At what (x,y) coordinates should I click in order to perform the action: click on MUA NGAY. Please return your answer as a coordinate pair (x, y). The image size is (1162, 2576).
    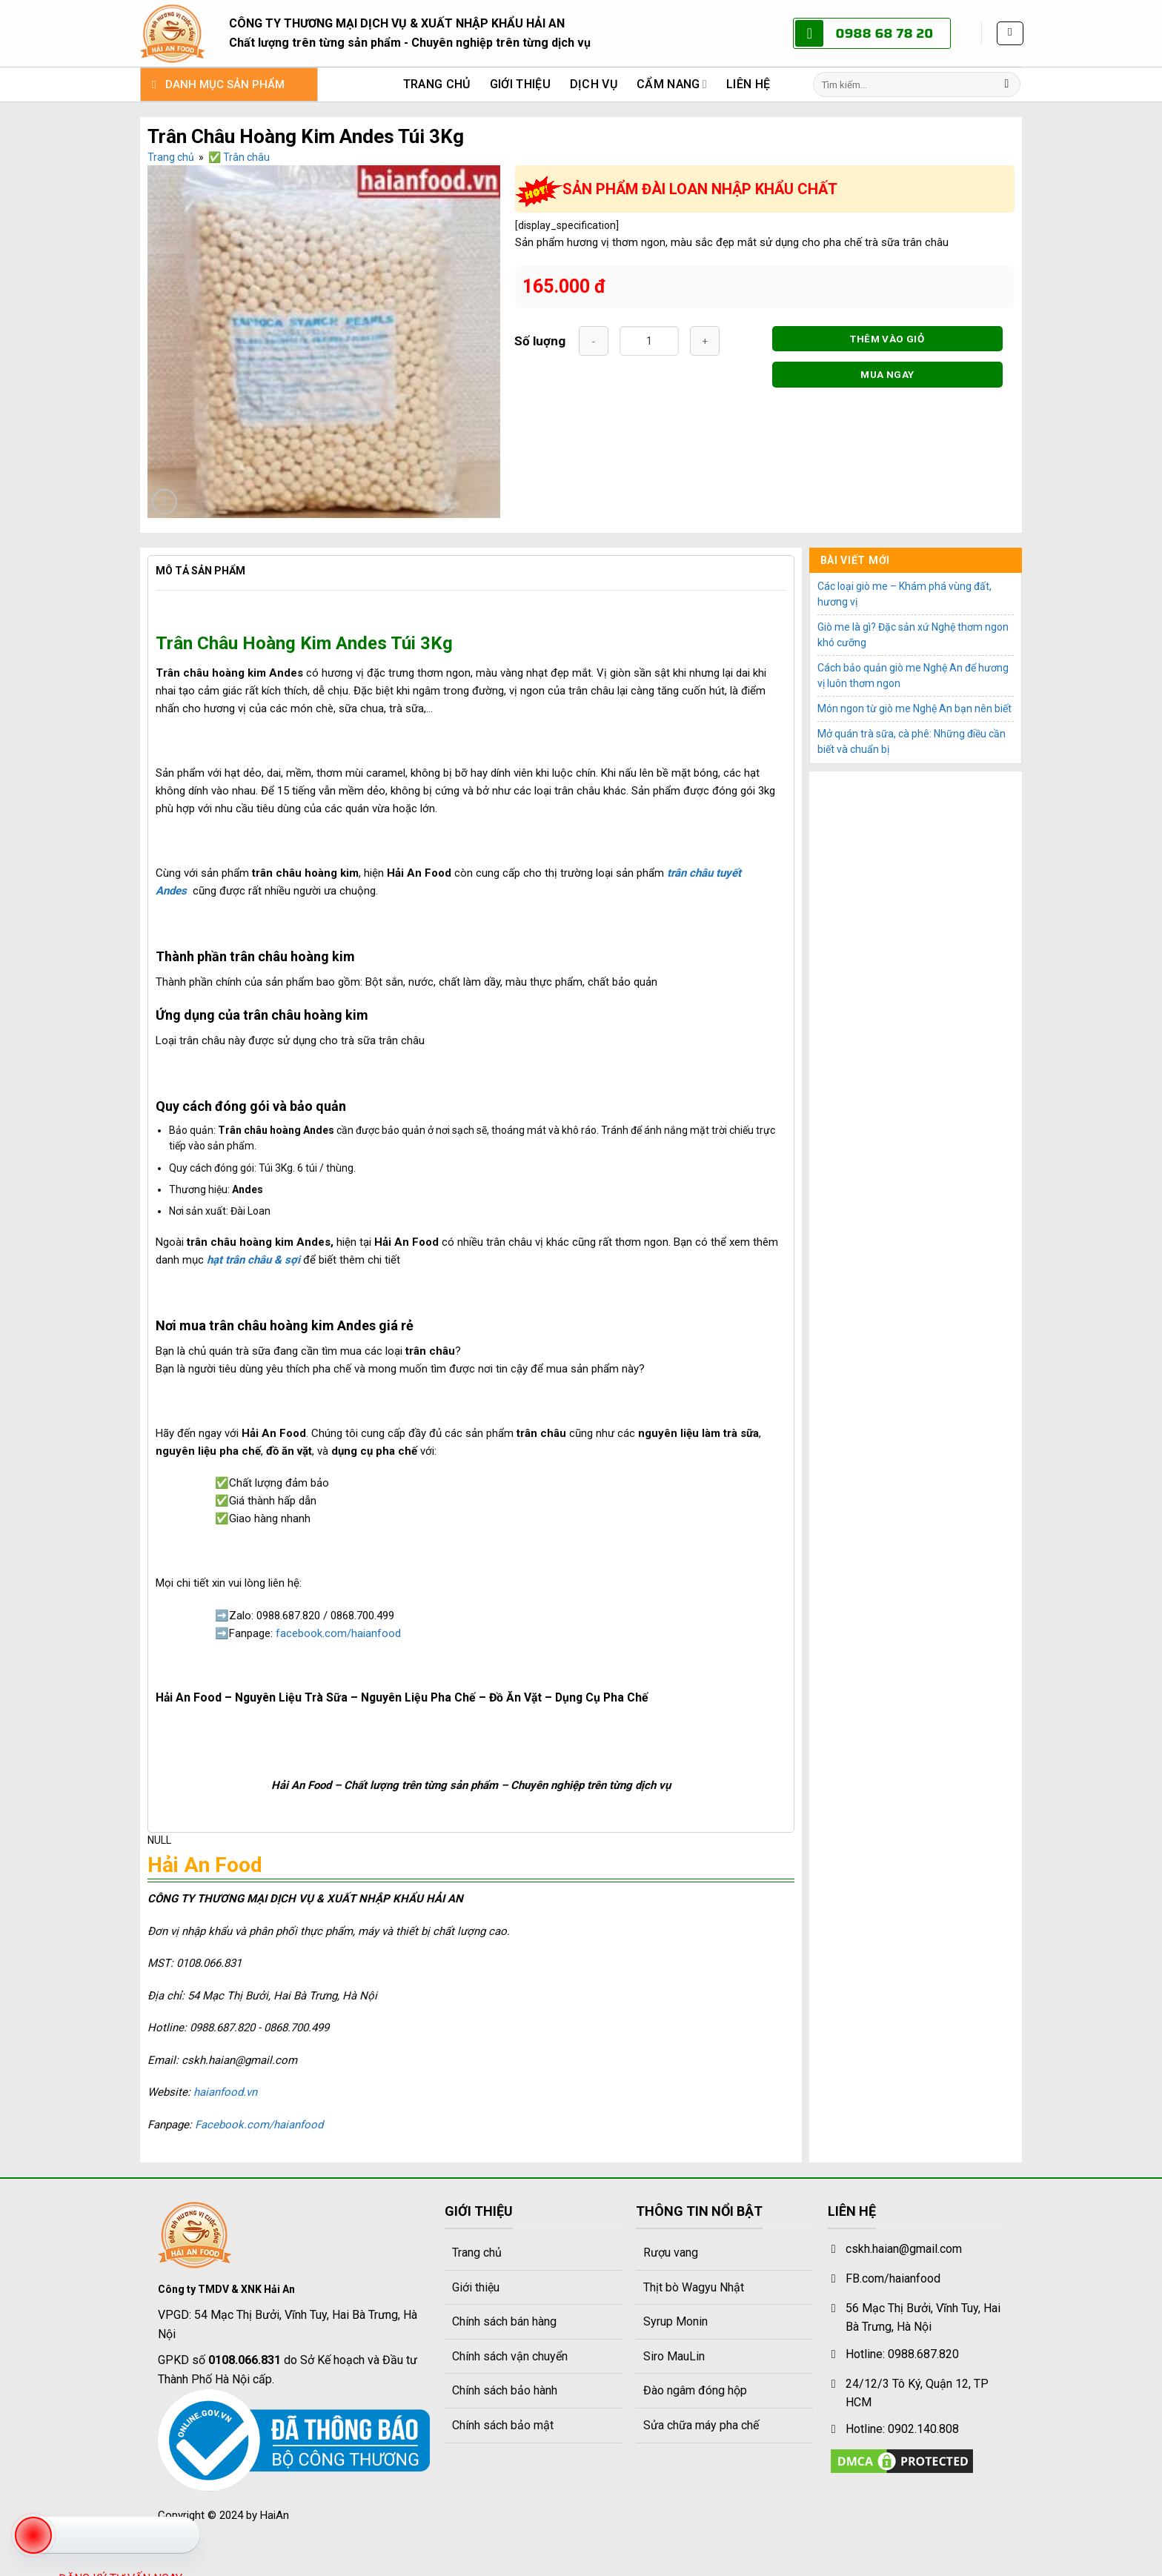
    Looking at the image, I should click on (887, 374).